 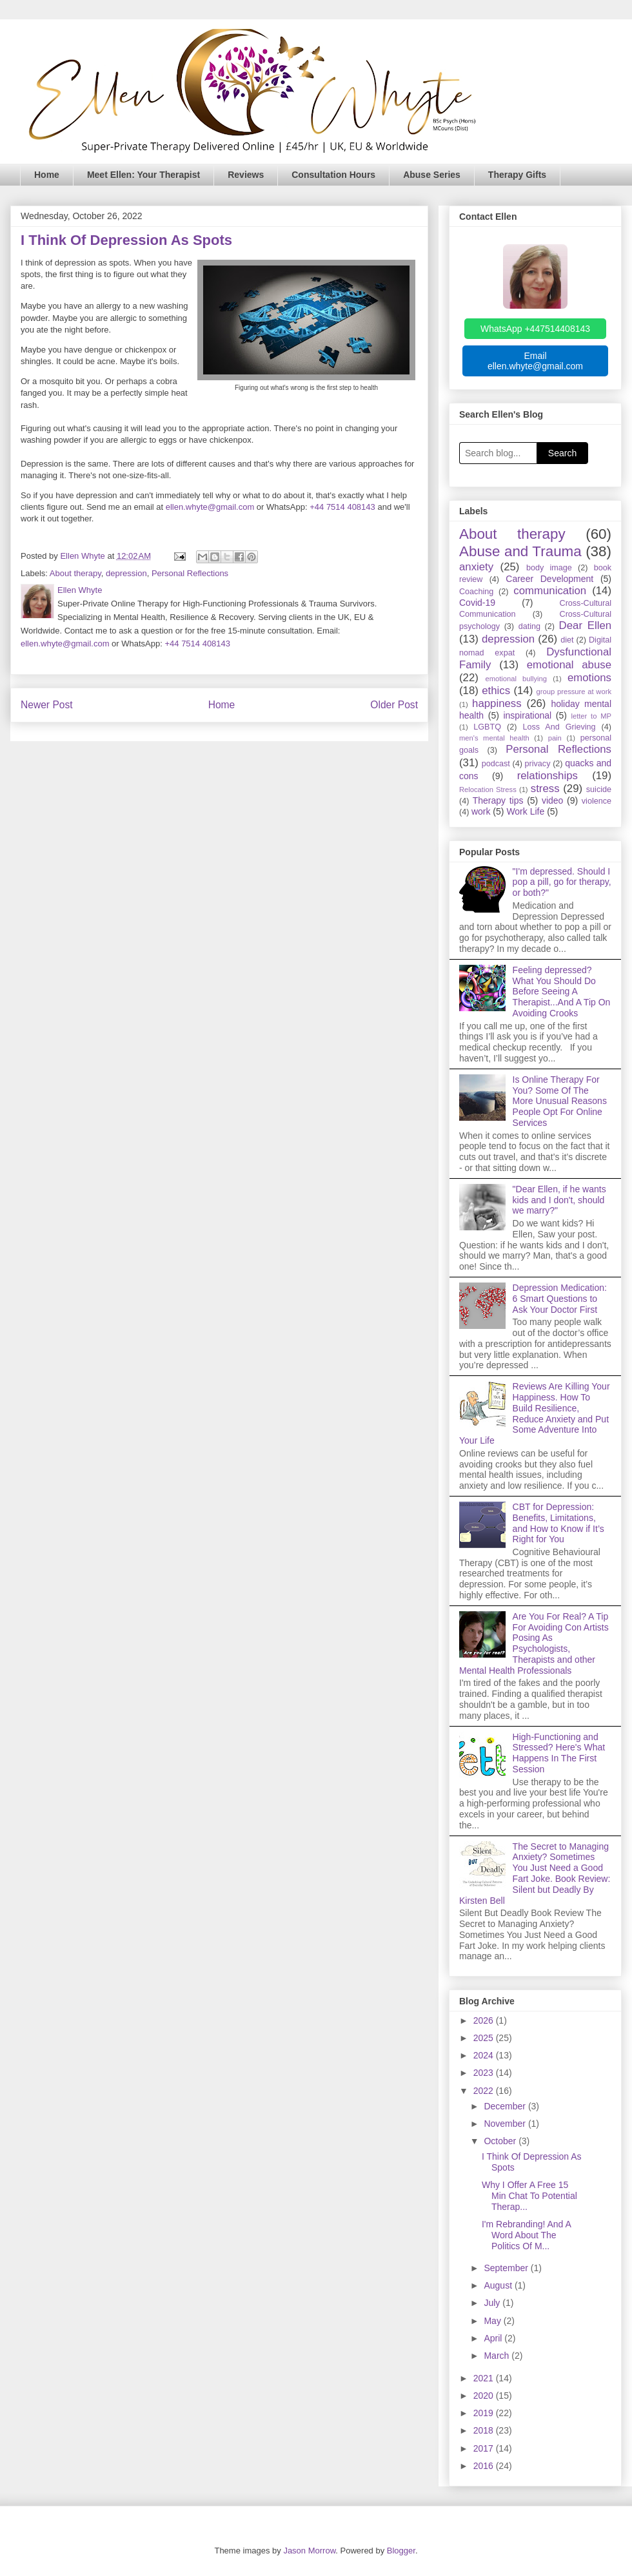 I want to click on Older Post, so click(x=394, y=704).